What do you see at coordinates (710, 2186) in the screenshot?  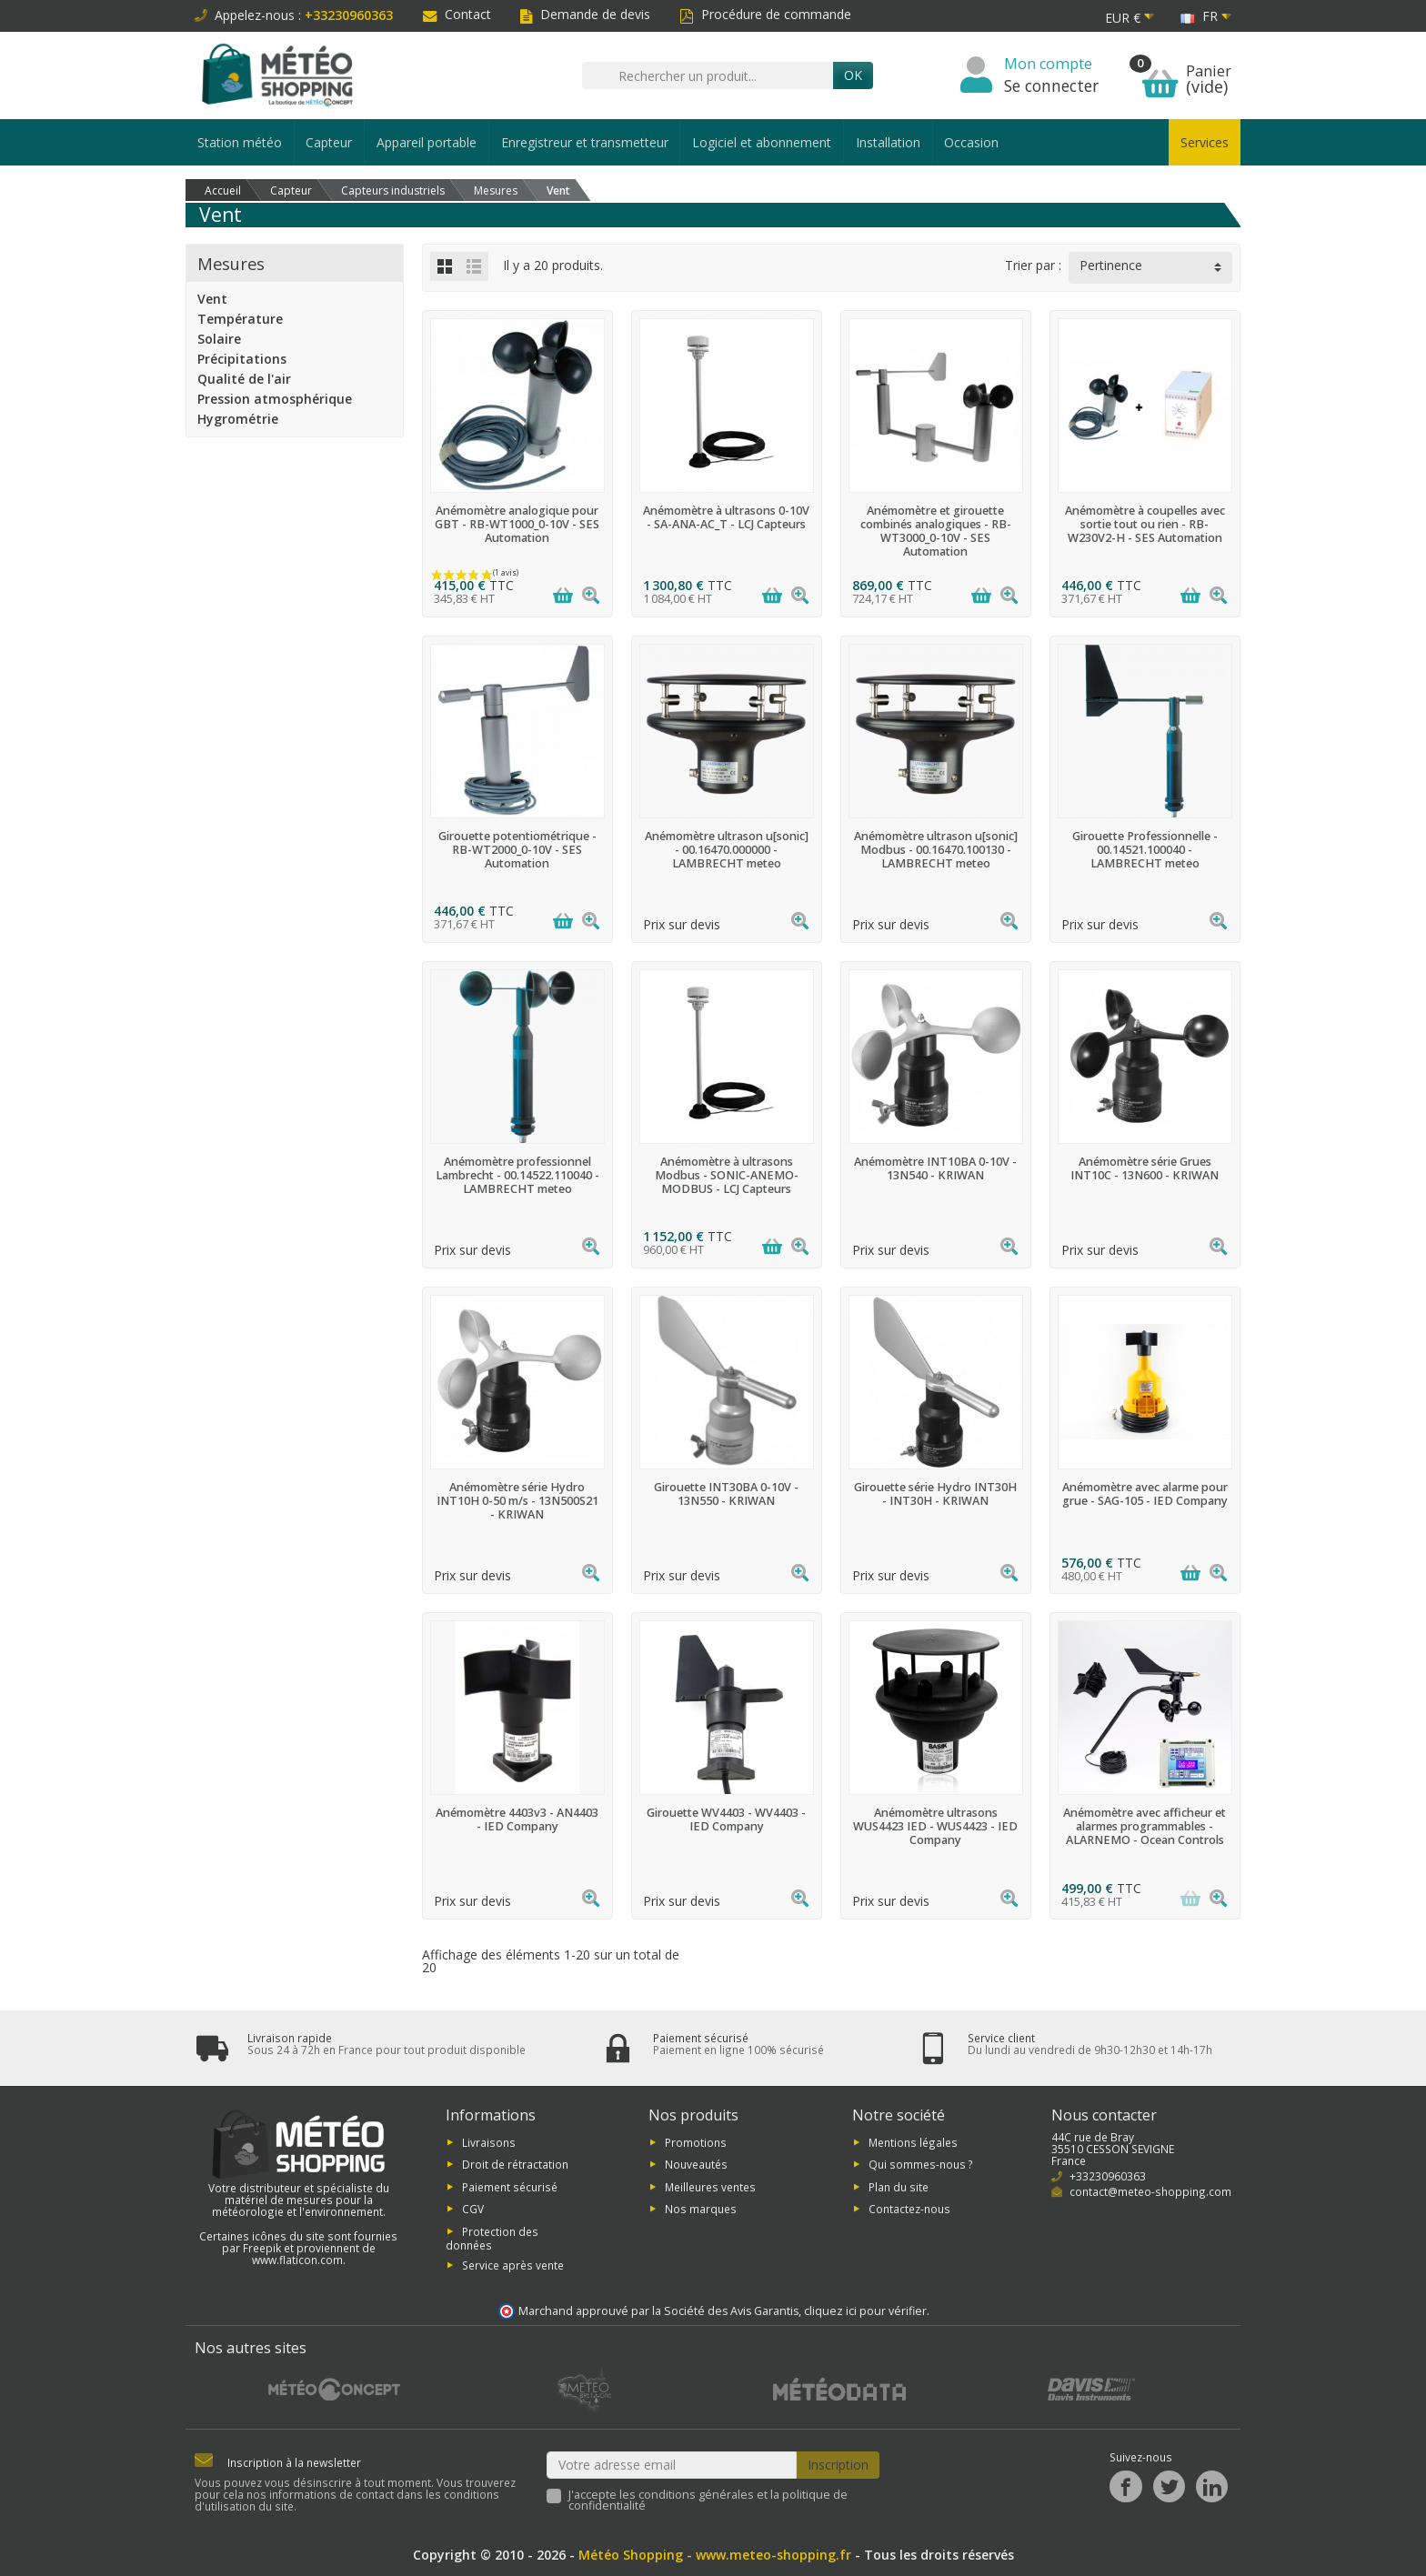 I see `Meilleures ventes` at bounding box center [710, 2186].